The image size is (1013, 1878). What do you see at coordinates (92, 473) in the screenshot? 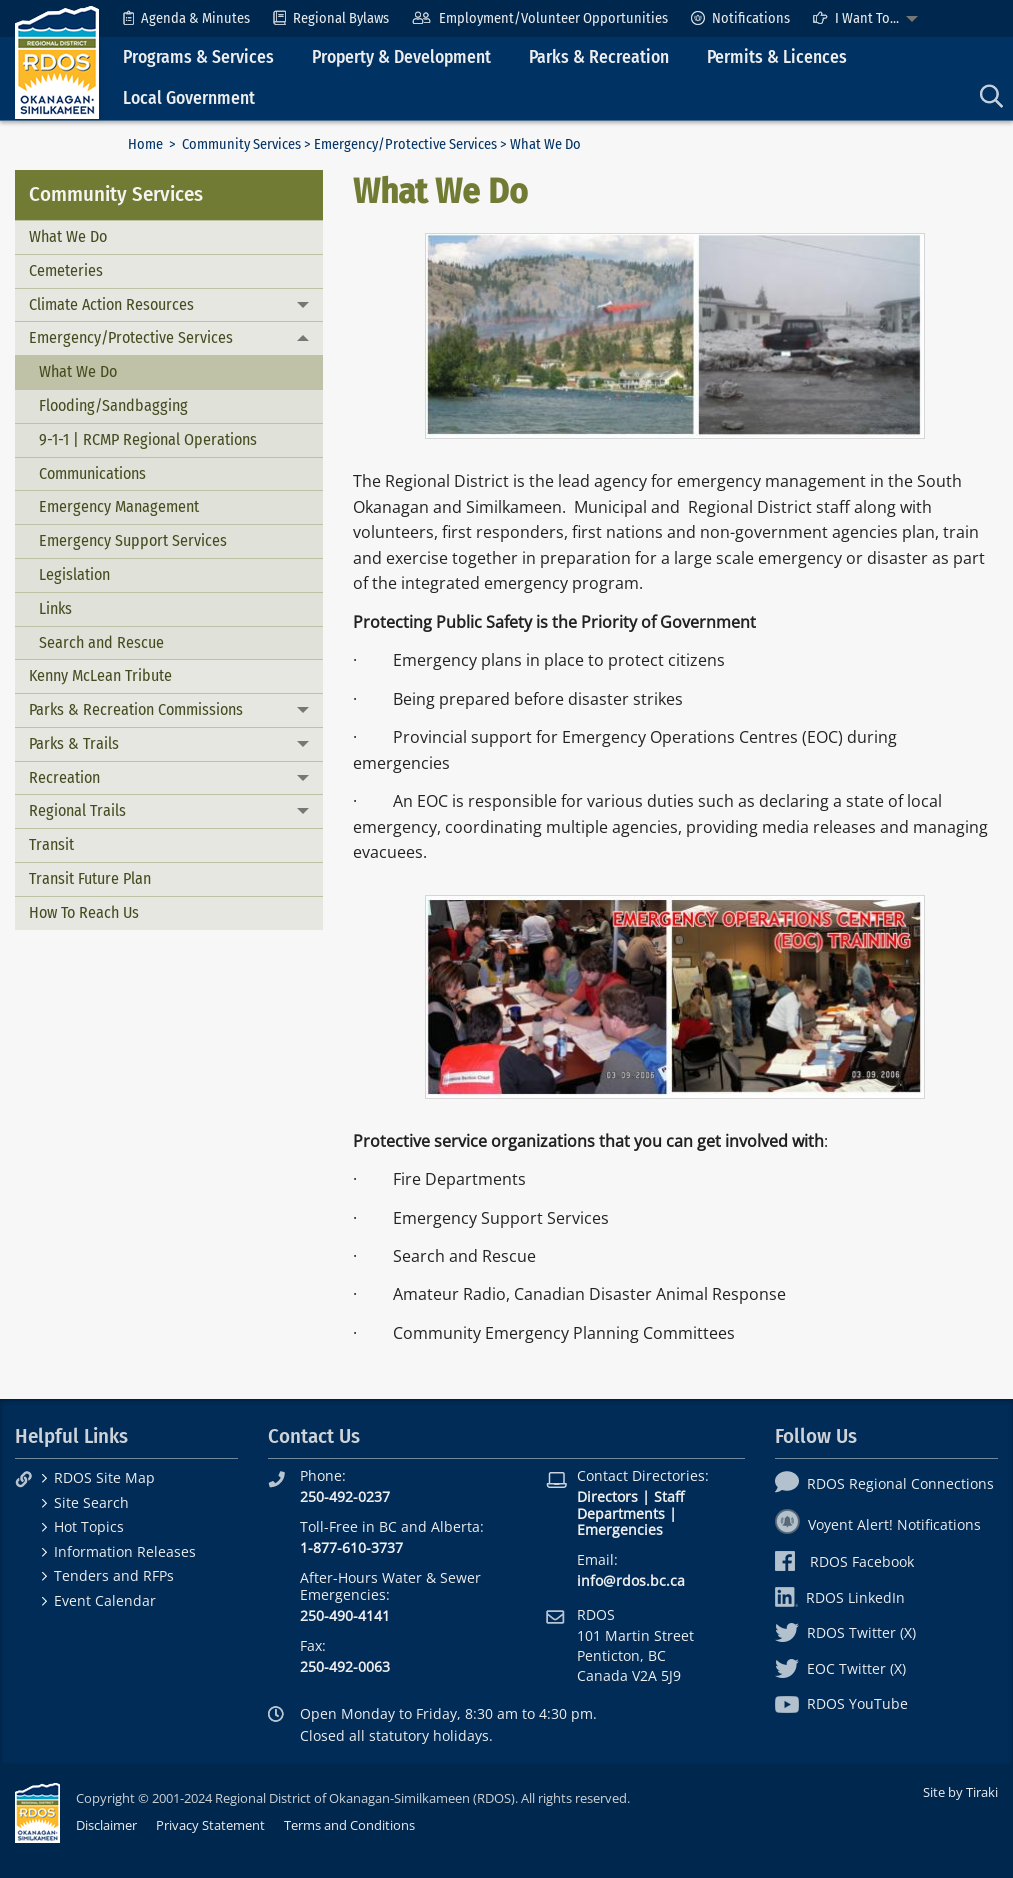
I see `Communications` at bounding box center [92, 473].